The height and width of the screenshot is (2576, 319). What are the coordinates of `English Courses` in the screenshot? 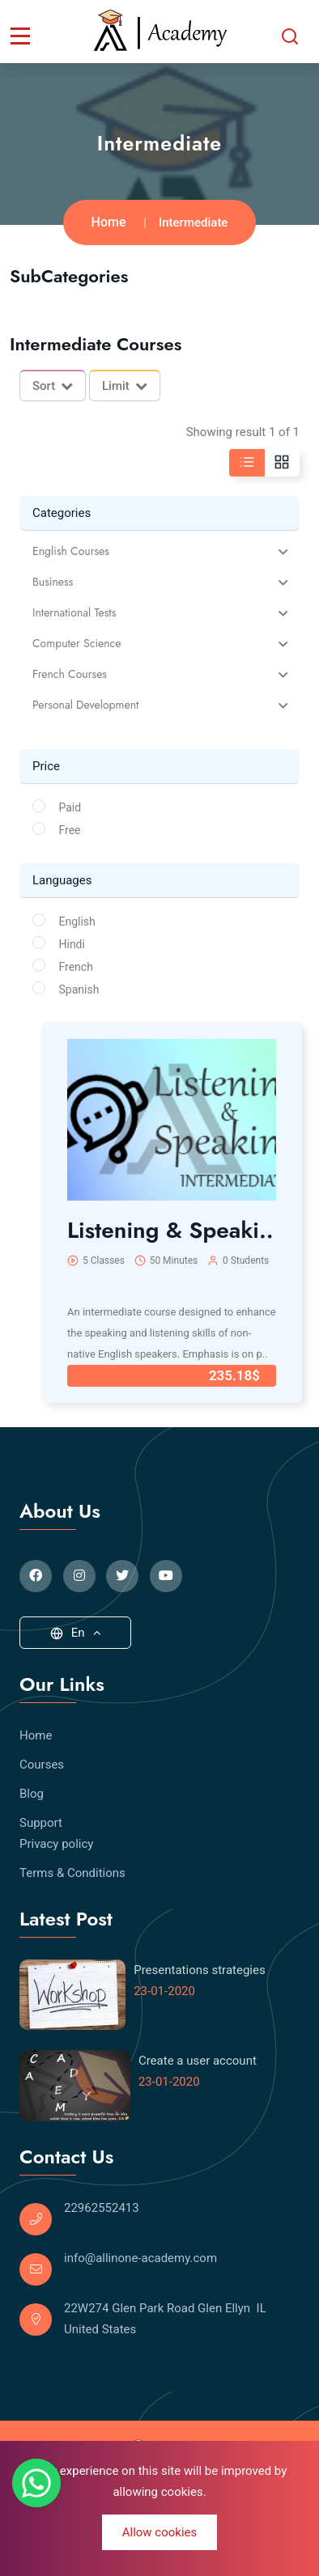 It's located at (70, 551).